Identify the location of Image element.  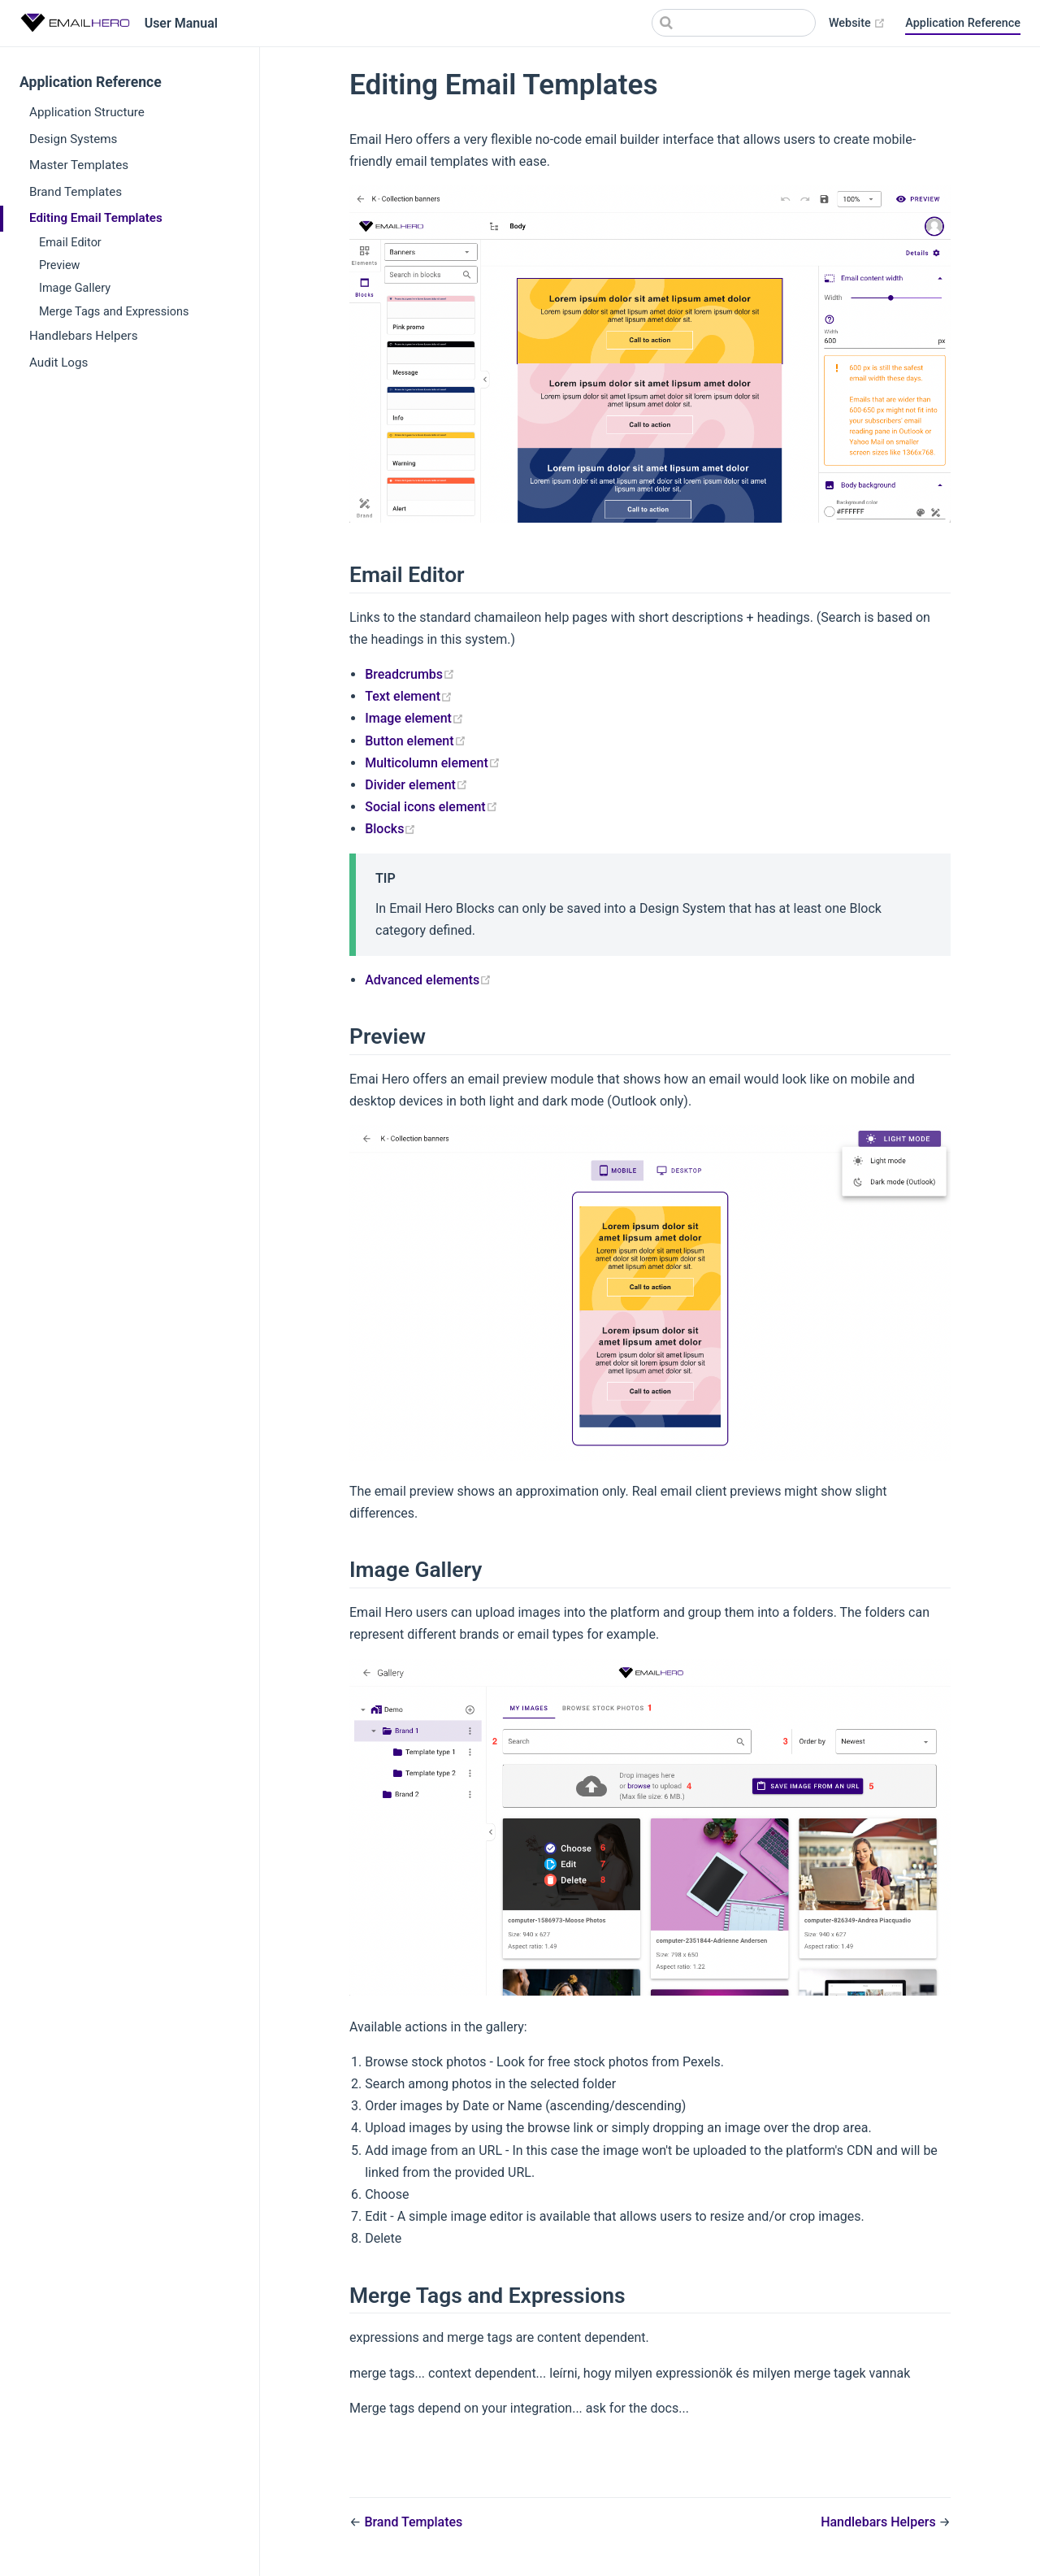
(414, 718).